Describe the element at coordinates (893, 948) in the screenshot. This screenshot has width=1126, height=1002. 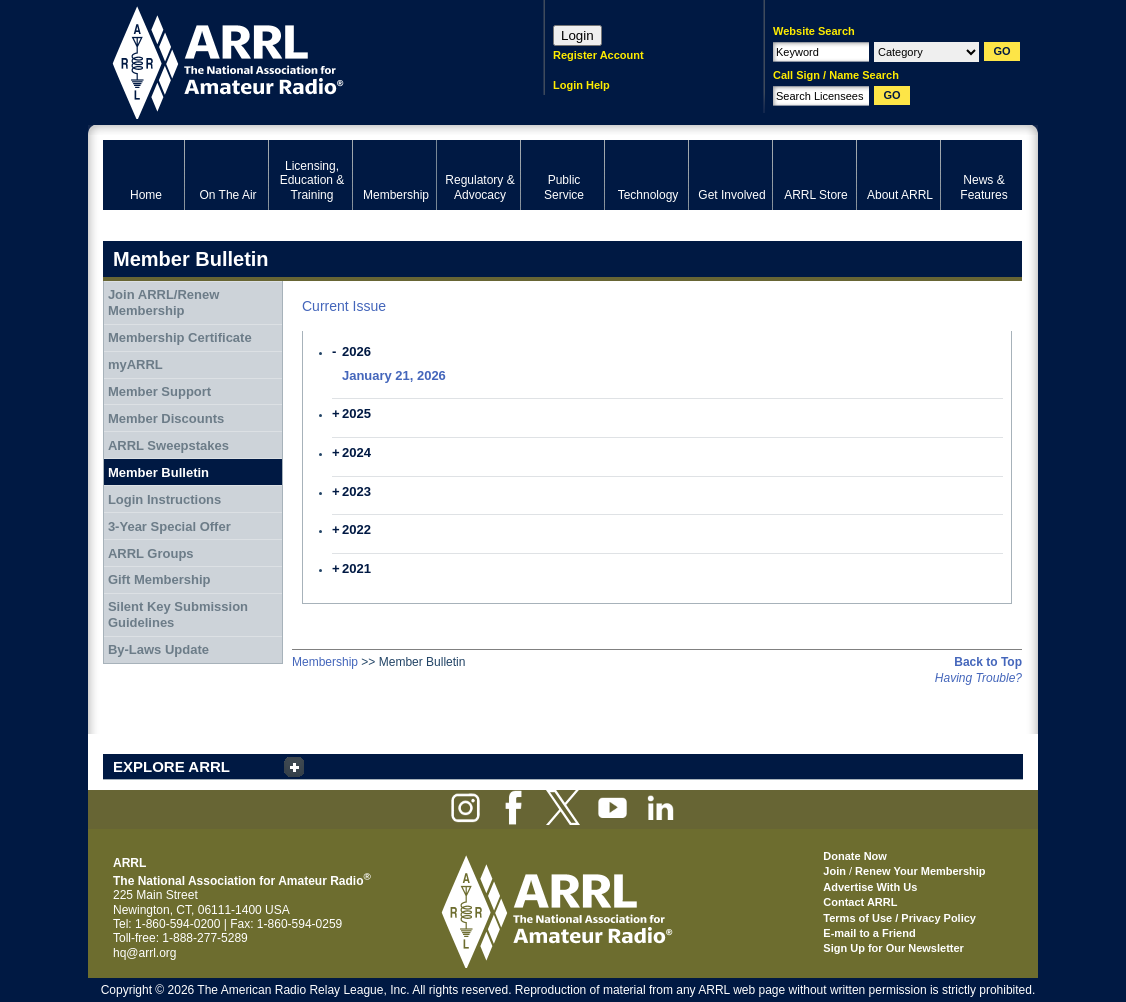
I see `Sign Up for Our Newsletter` at that location.